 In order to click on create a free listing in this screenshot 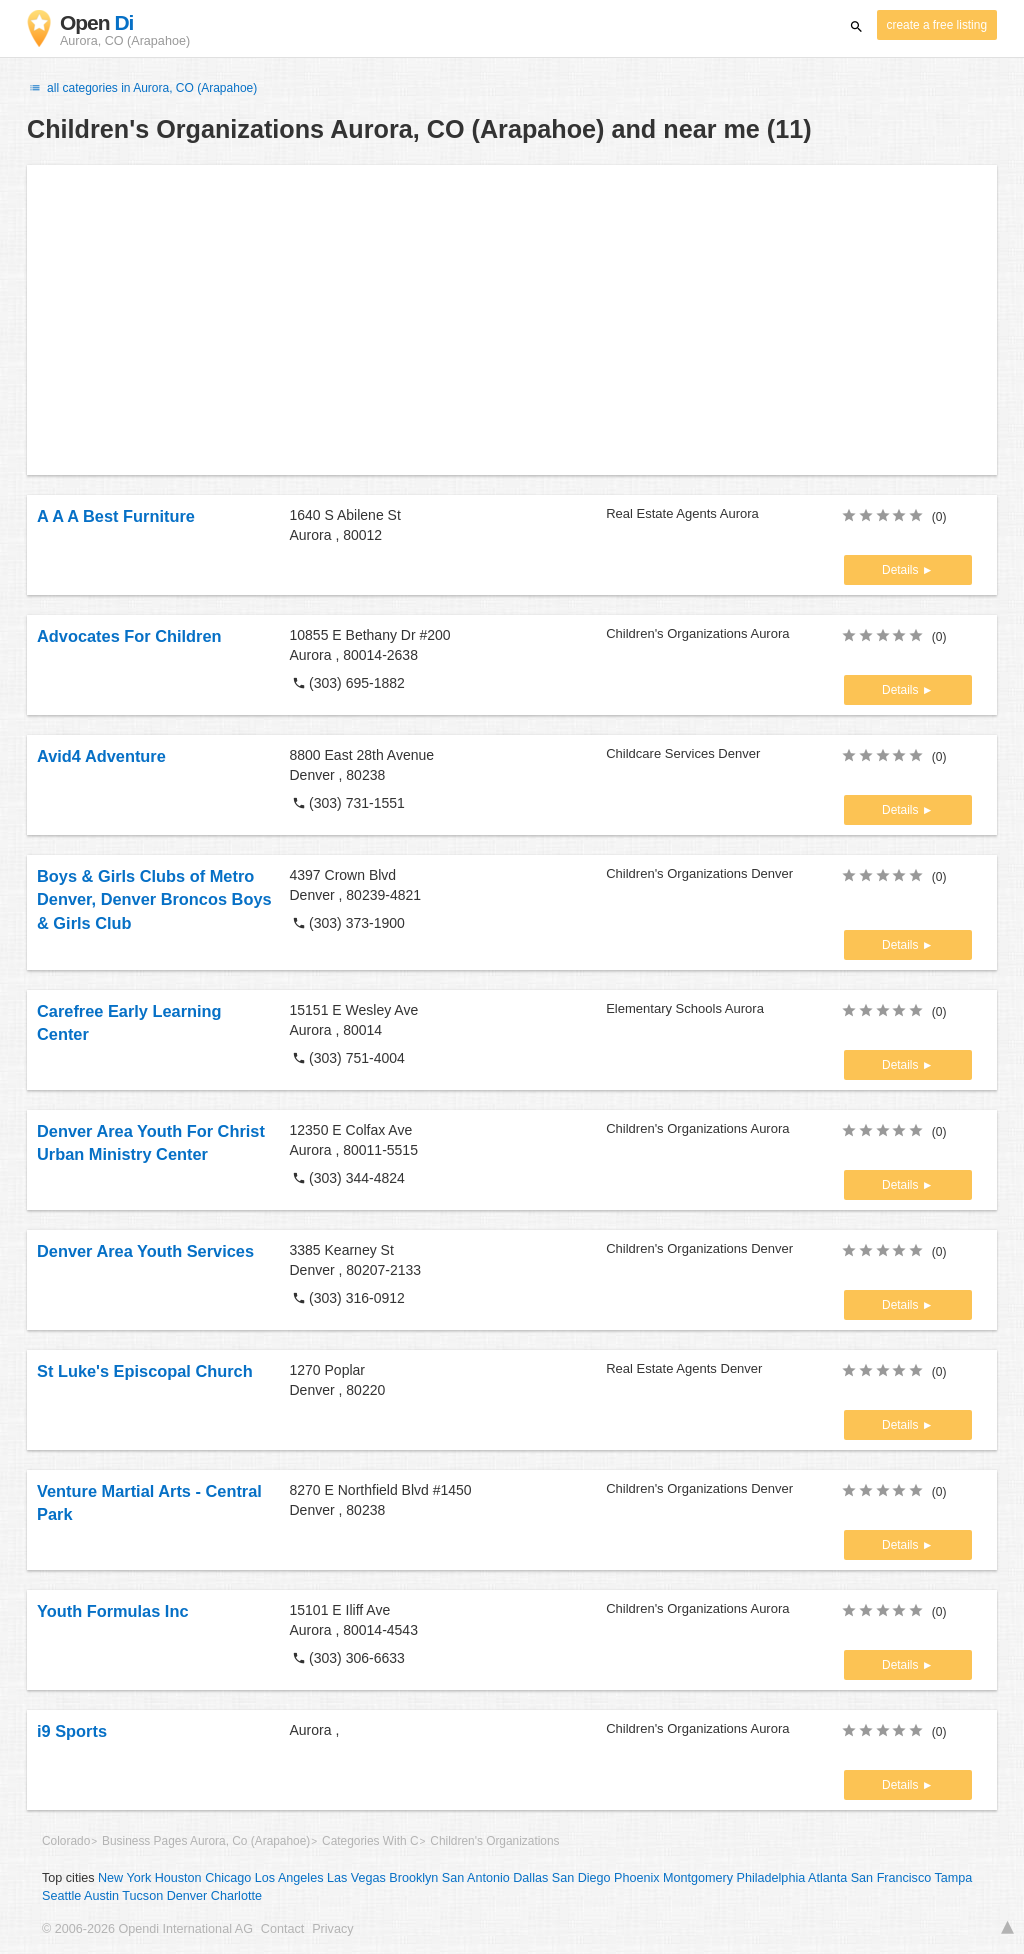, I will do `click(937, 25)`.